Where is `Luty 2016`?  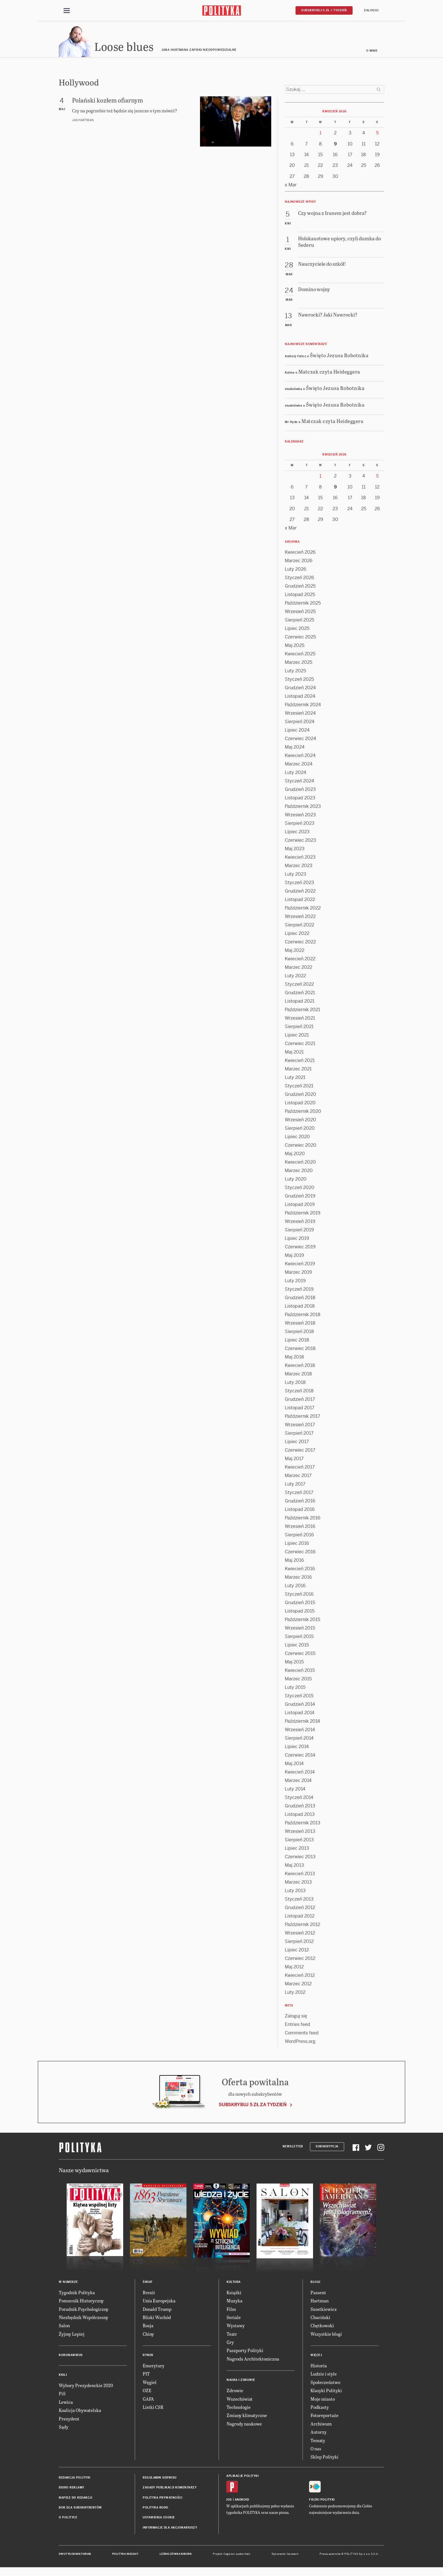 Luty 2016 is located at coordinates (295, 1586).